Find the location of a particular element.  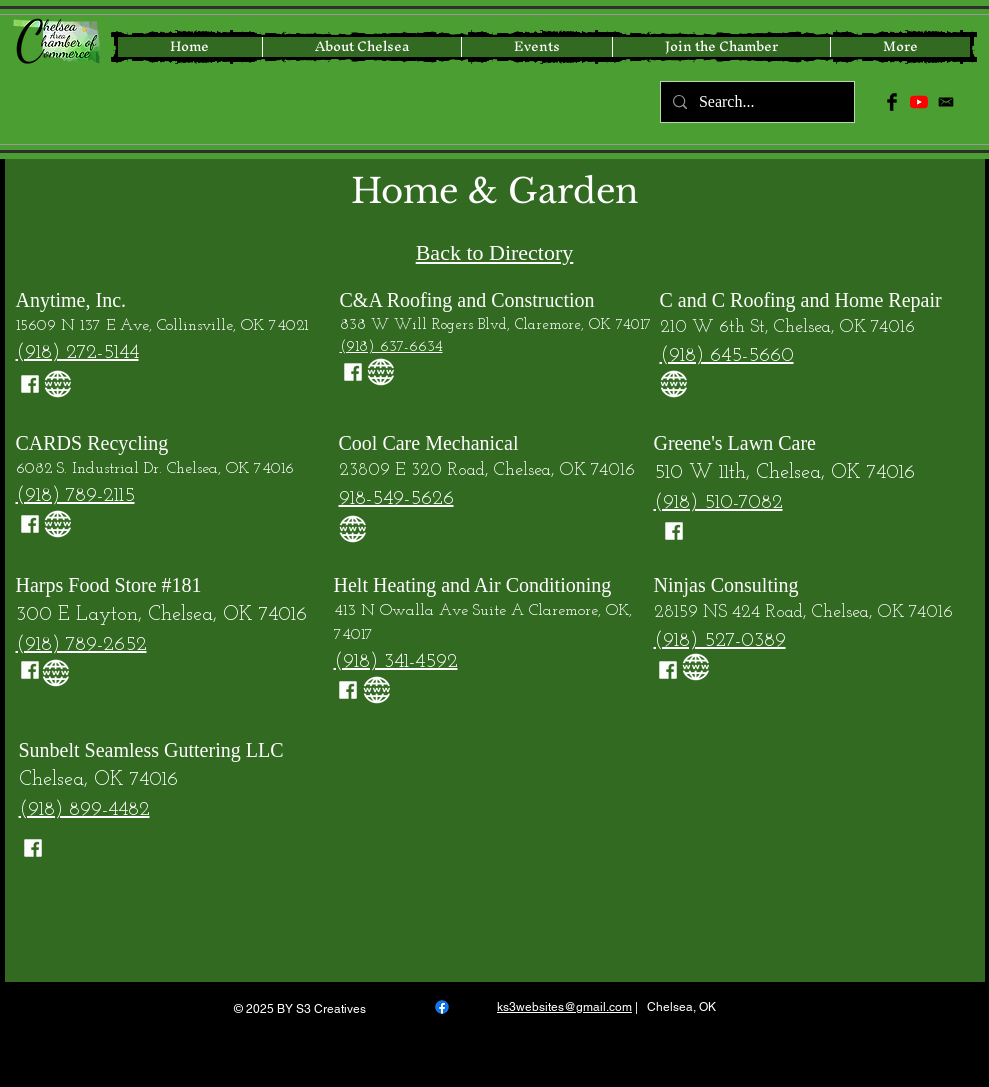

[YouTube] is located at coordinates (919, 102).